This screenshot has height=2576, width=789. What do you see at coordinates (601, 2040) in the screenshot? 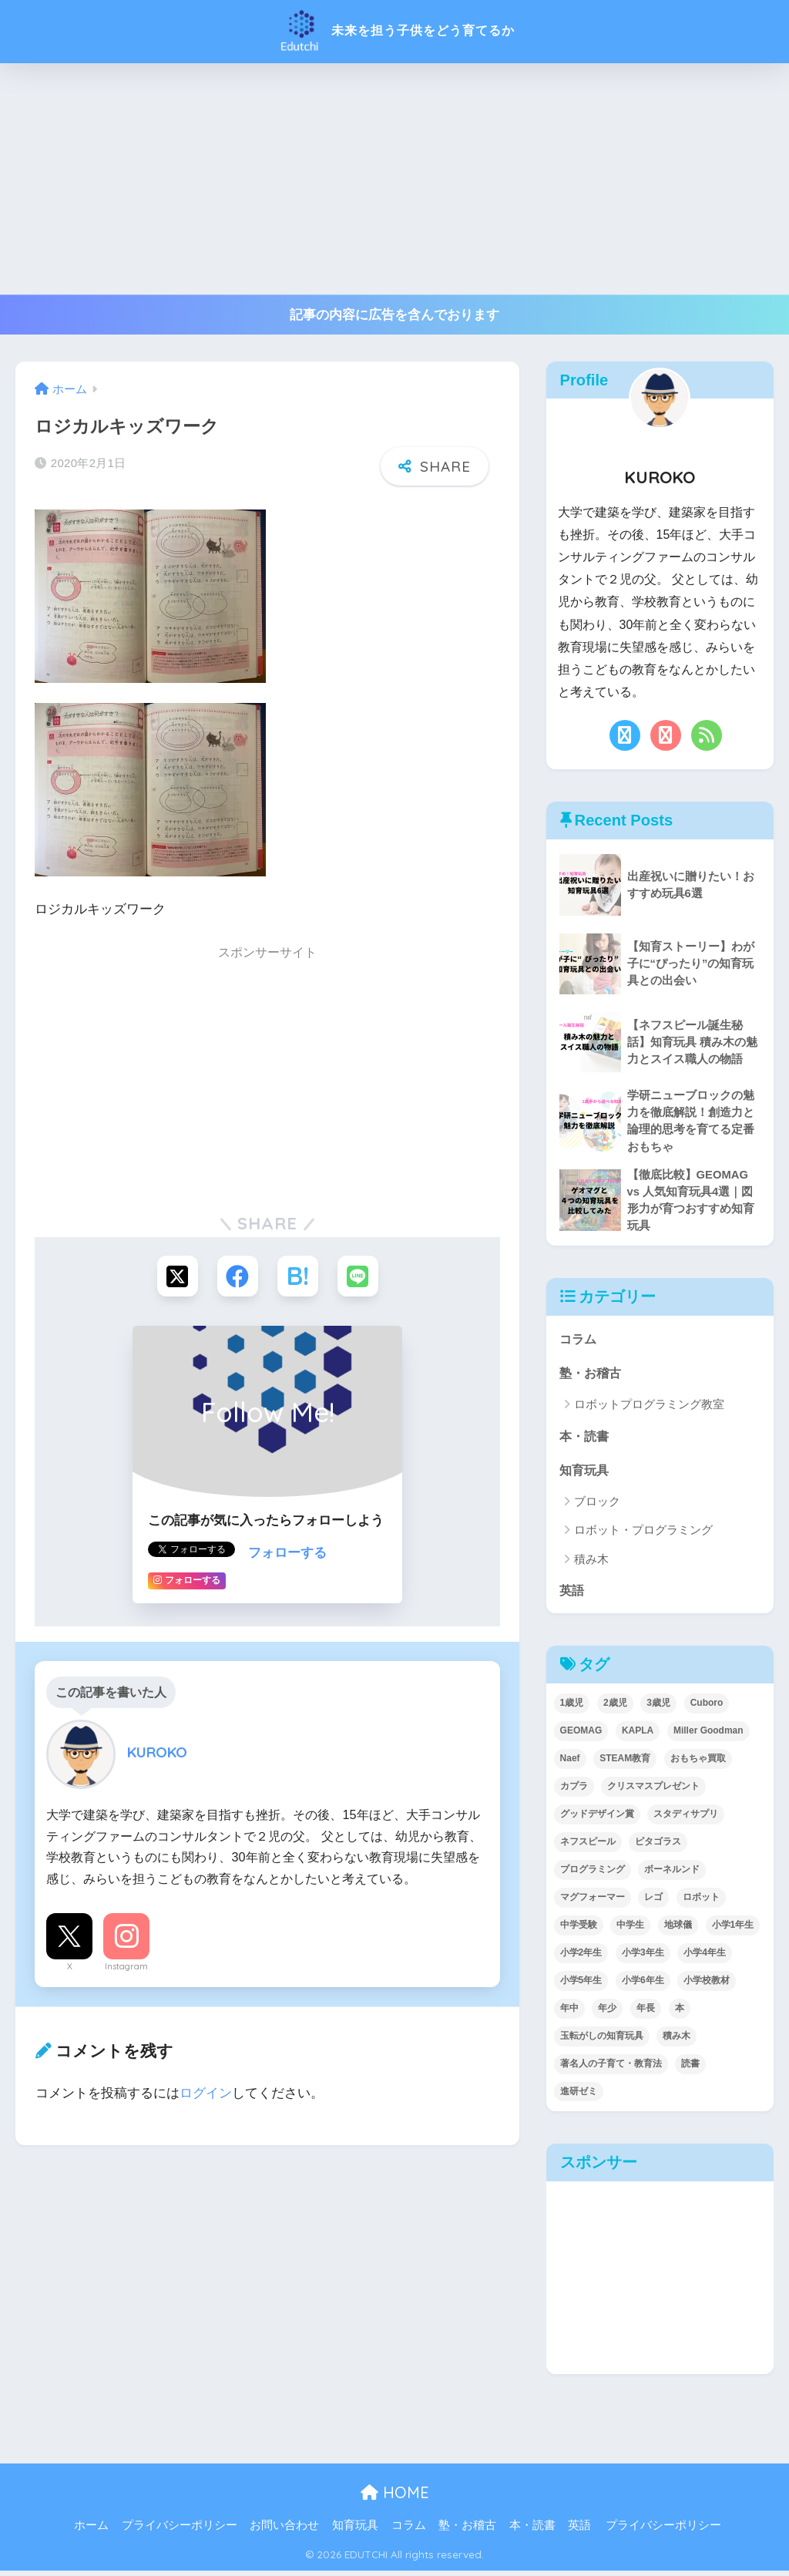
I see `玉転がしの知育玩具 [玉転がしの知育玩具 (4個の項目)]` at bounding box center [601, 2040].